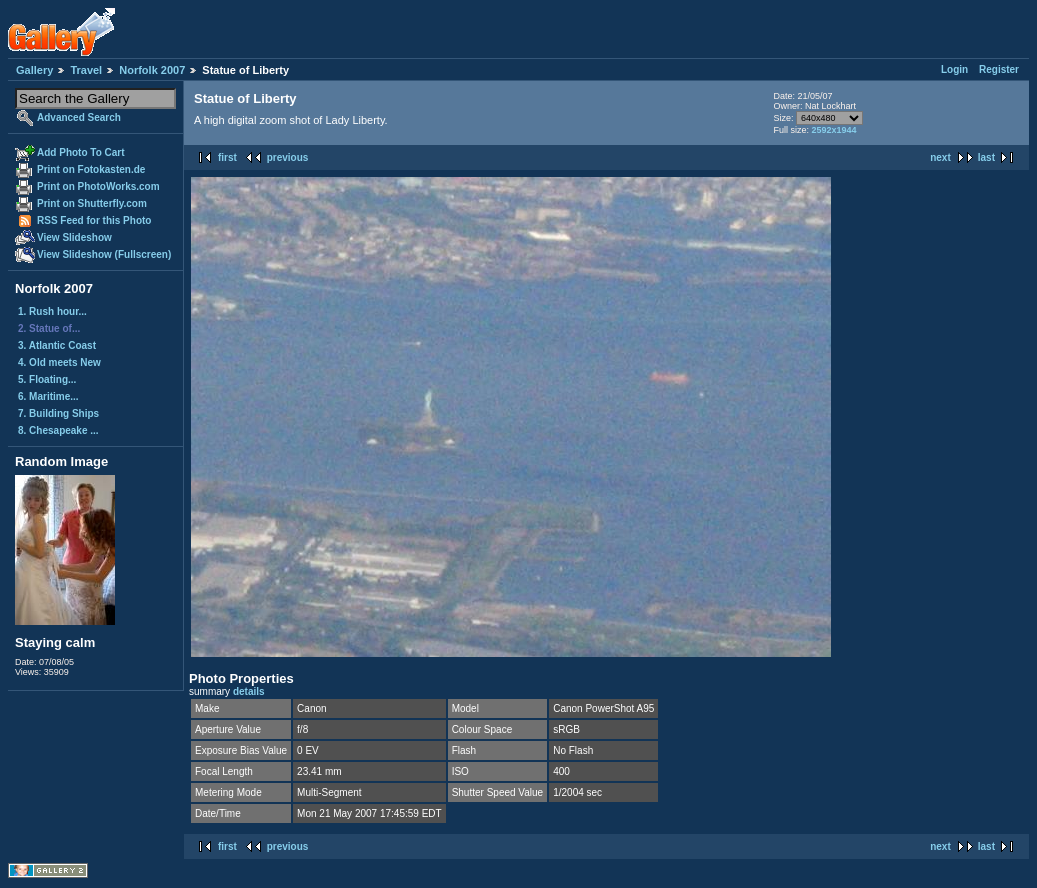  I want to click on 7. Building Ships, so click(58, 413).